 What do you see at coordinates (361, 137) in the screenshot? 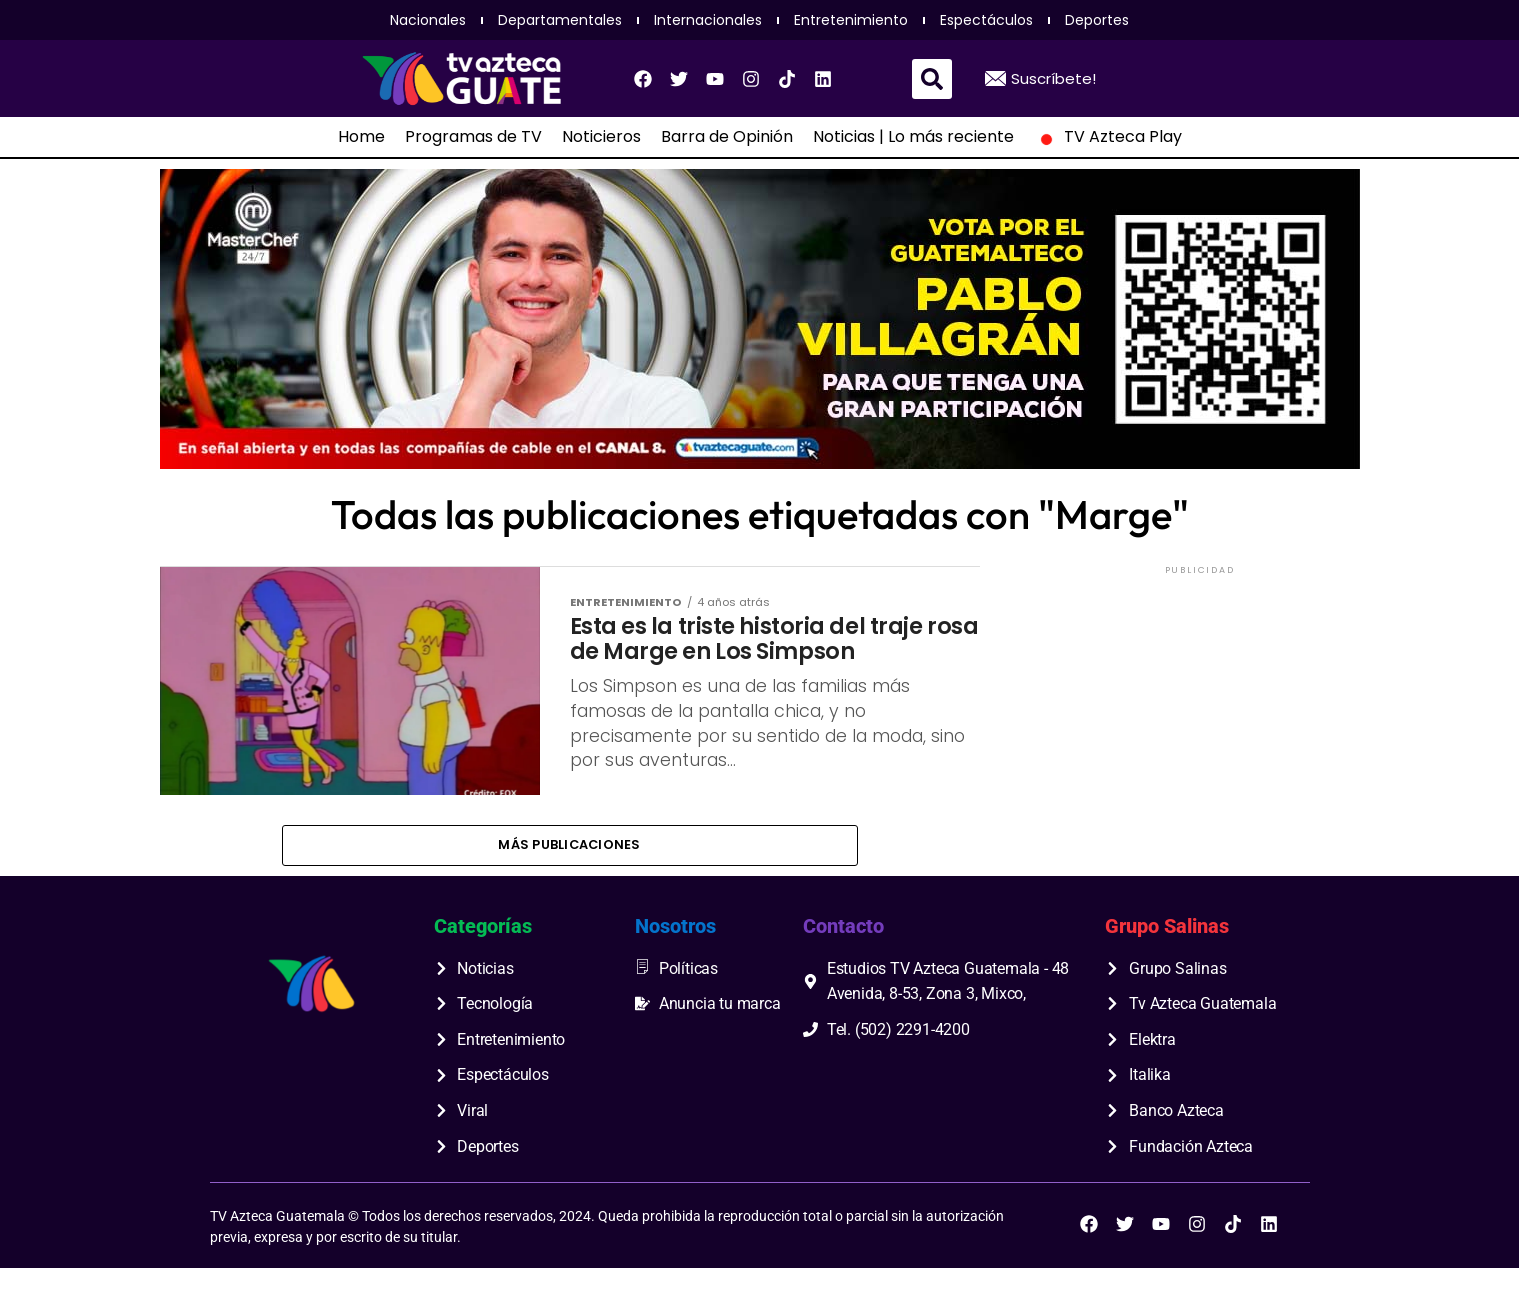
I see `Home` at bounding box center [361, 137].